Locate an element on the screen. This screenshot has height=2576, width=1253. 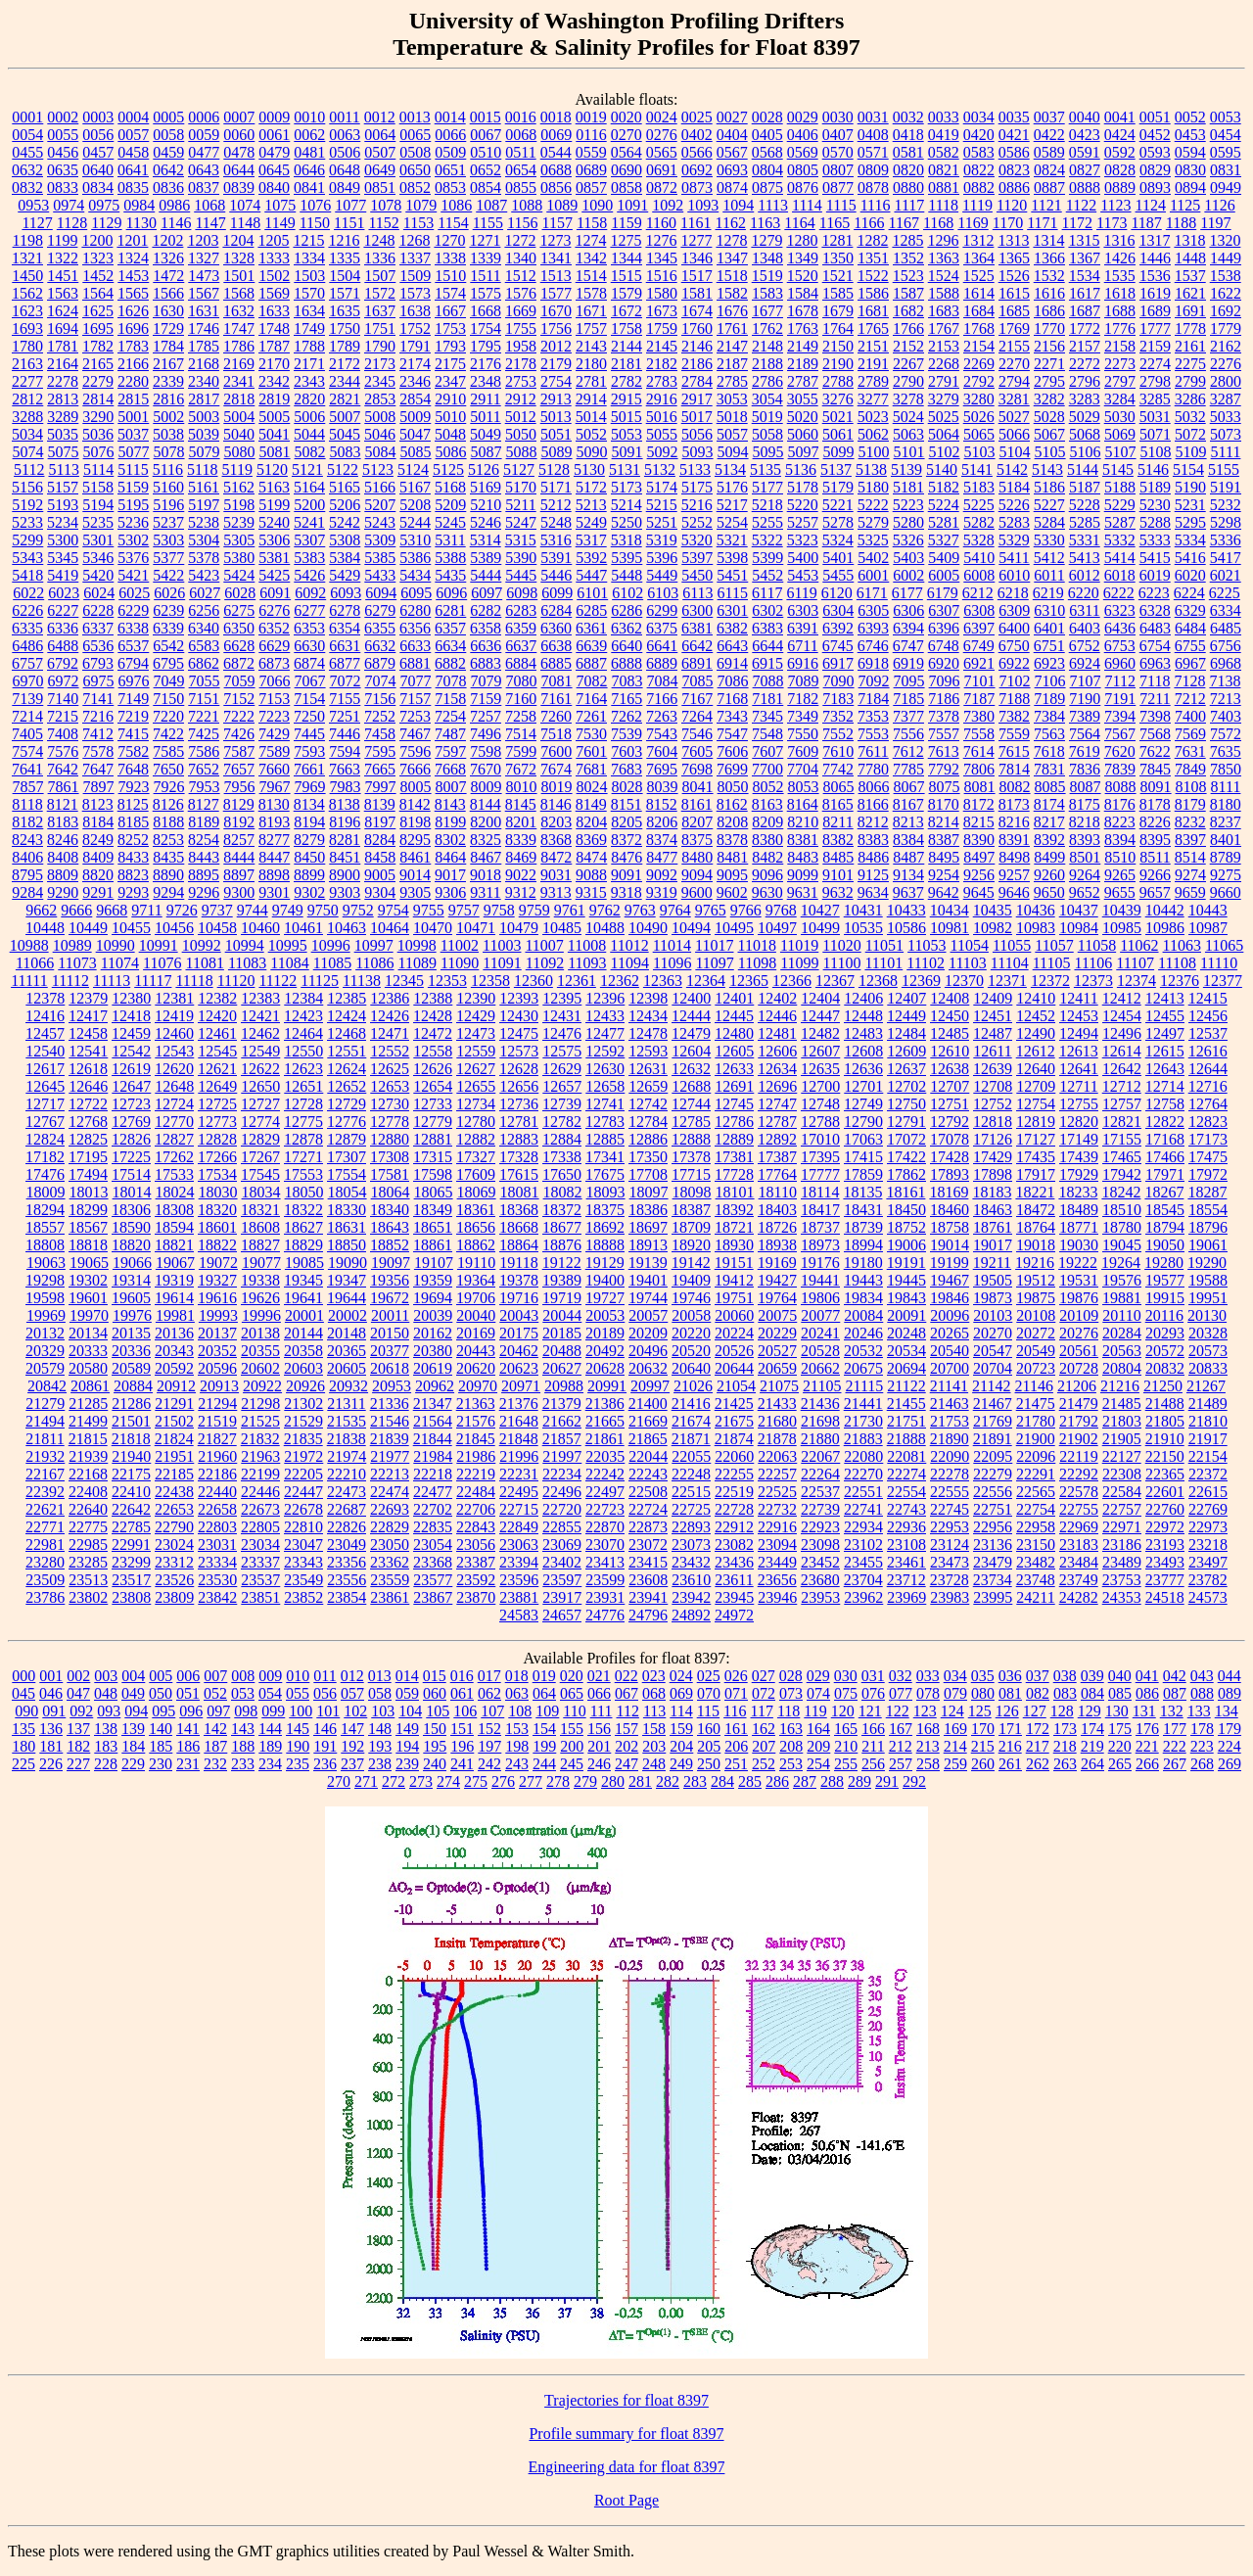
12455 is located at coordinates (1164, 1015).